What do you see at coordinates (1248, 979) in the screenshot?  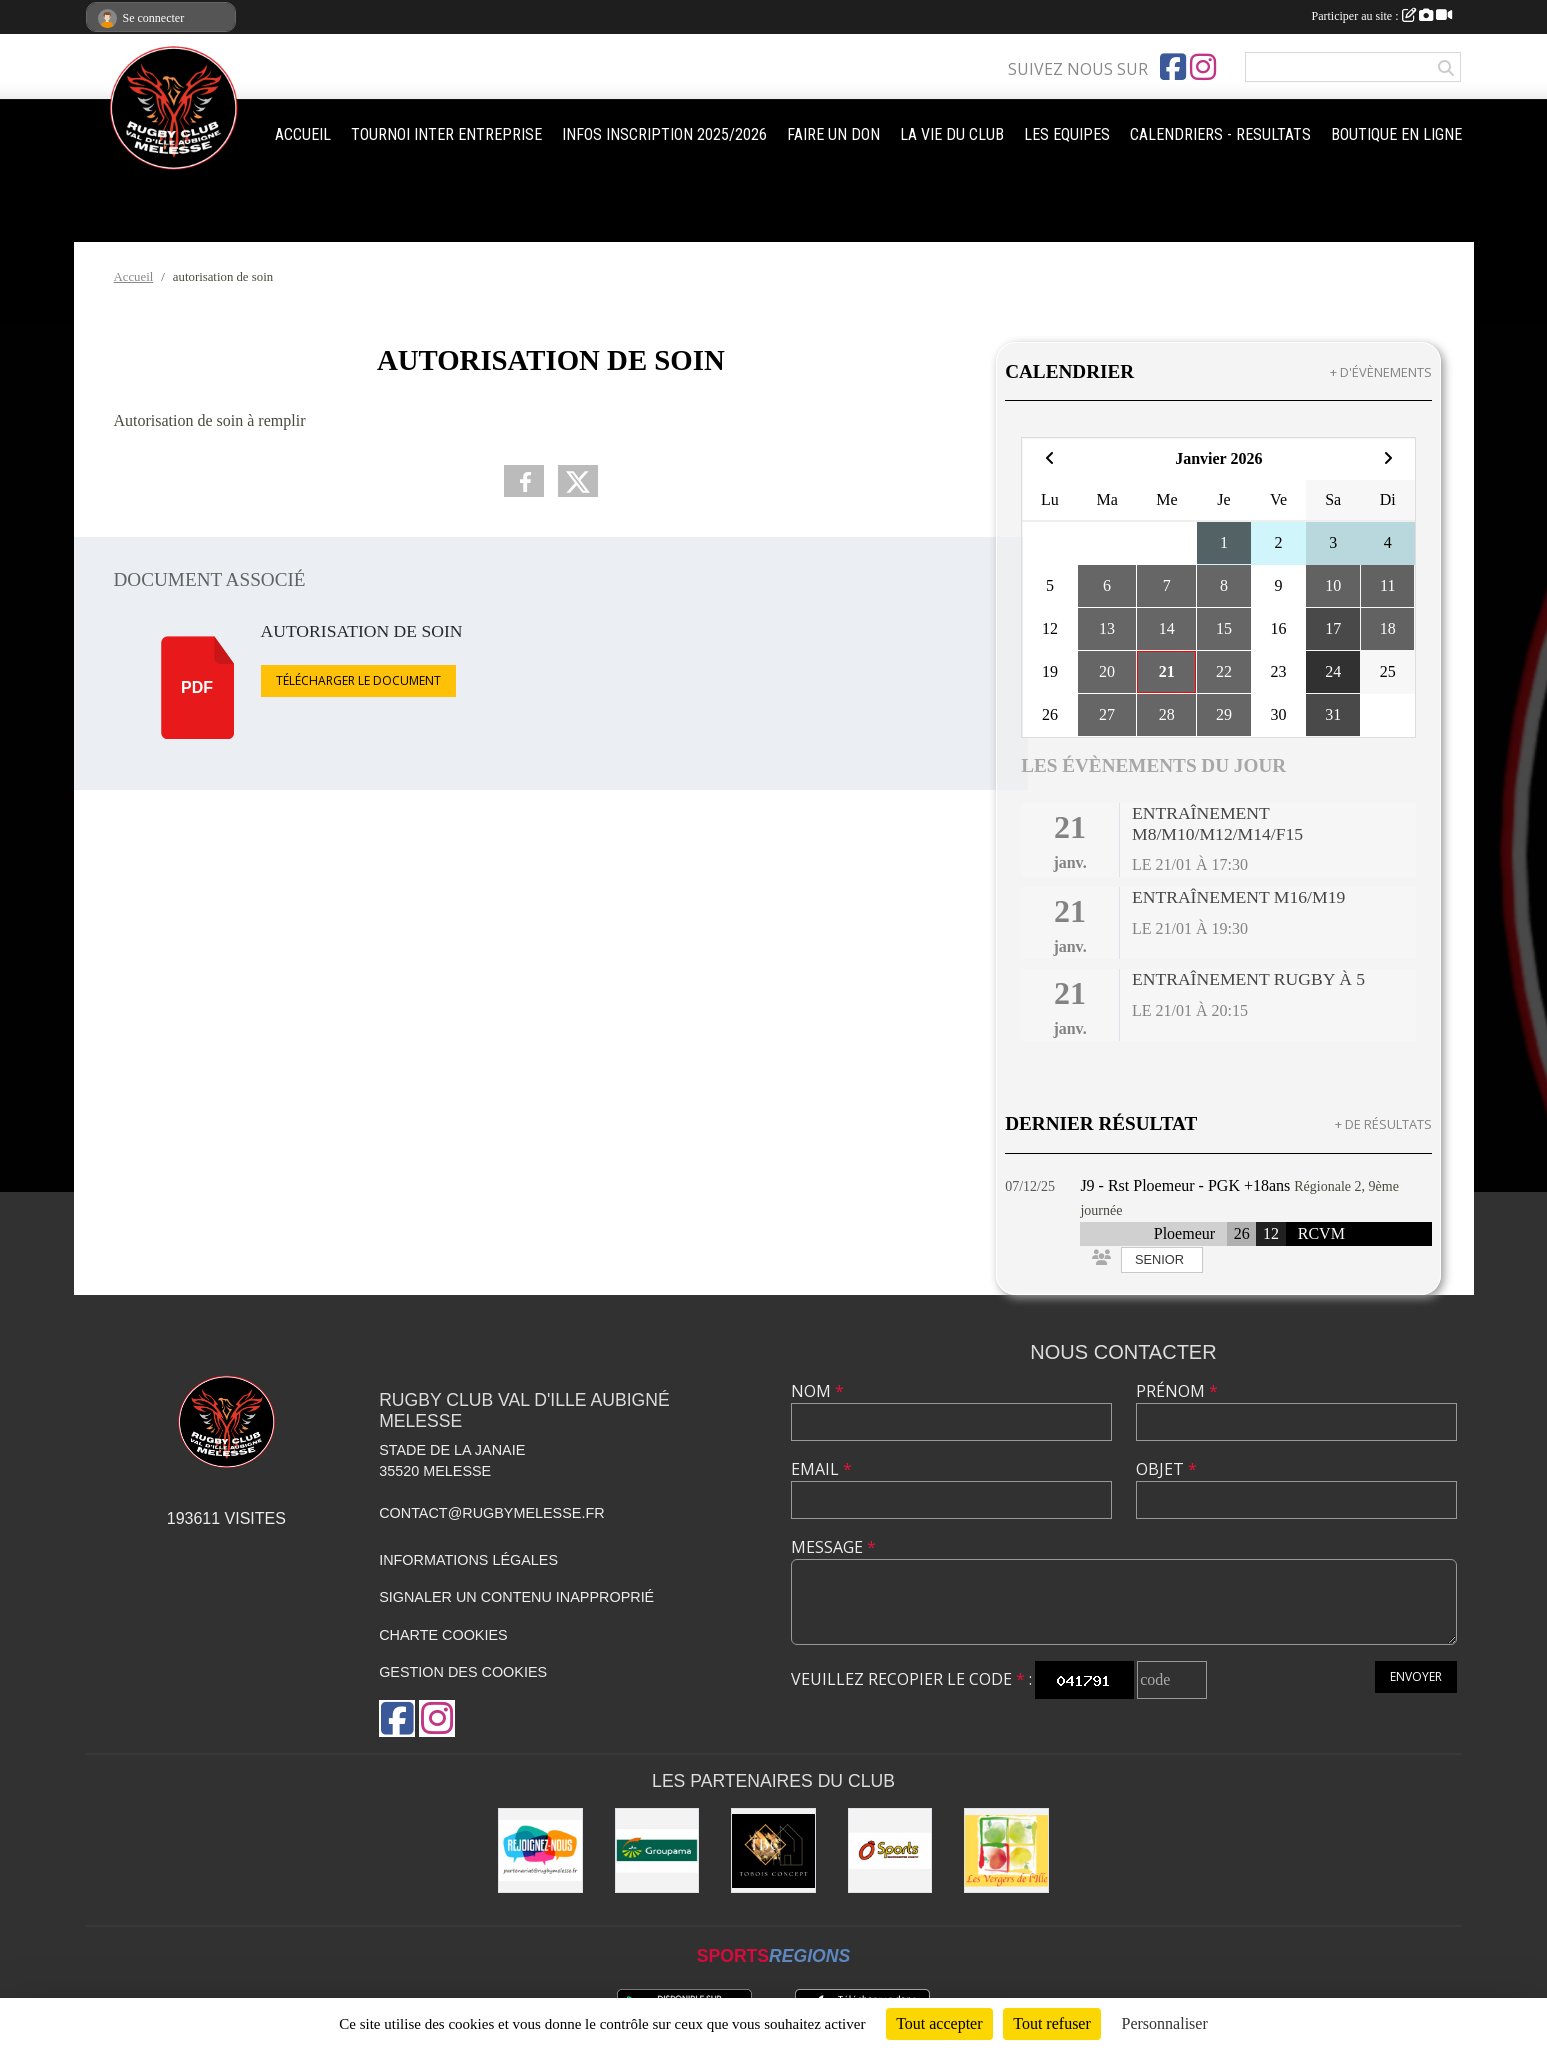 I see `Entraînement Rugby à 5` at bounding box center [1248, 979].